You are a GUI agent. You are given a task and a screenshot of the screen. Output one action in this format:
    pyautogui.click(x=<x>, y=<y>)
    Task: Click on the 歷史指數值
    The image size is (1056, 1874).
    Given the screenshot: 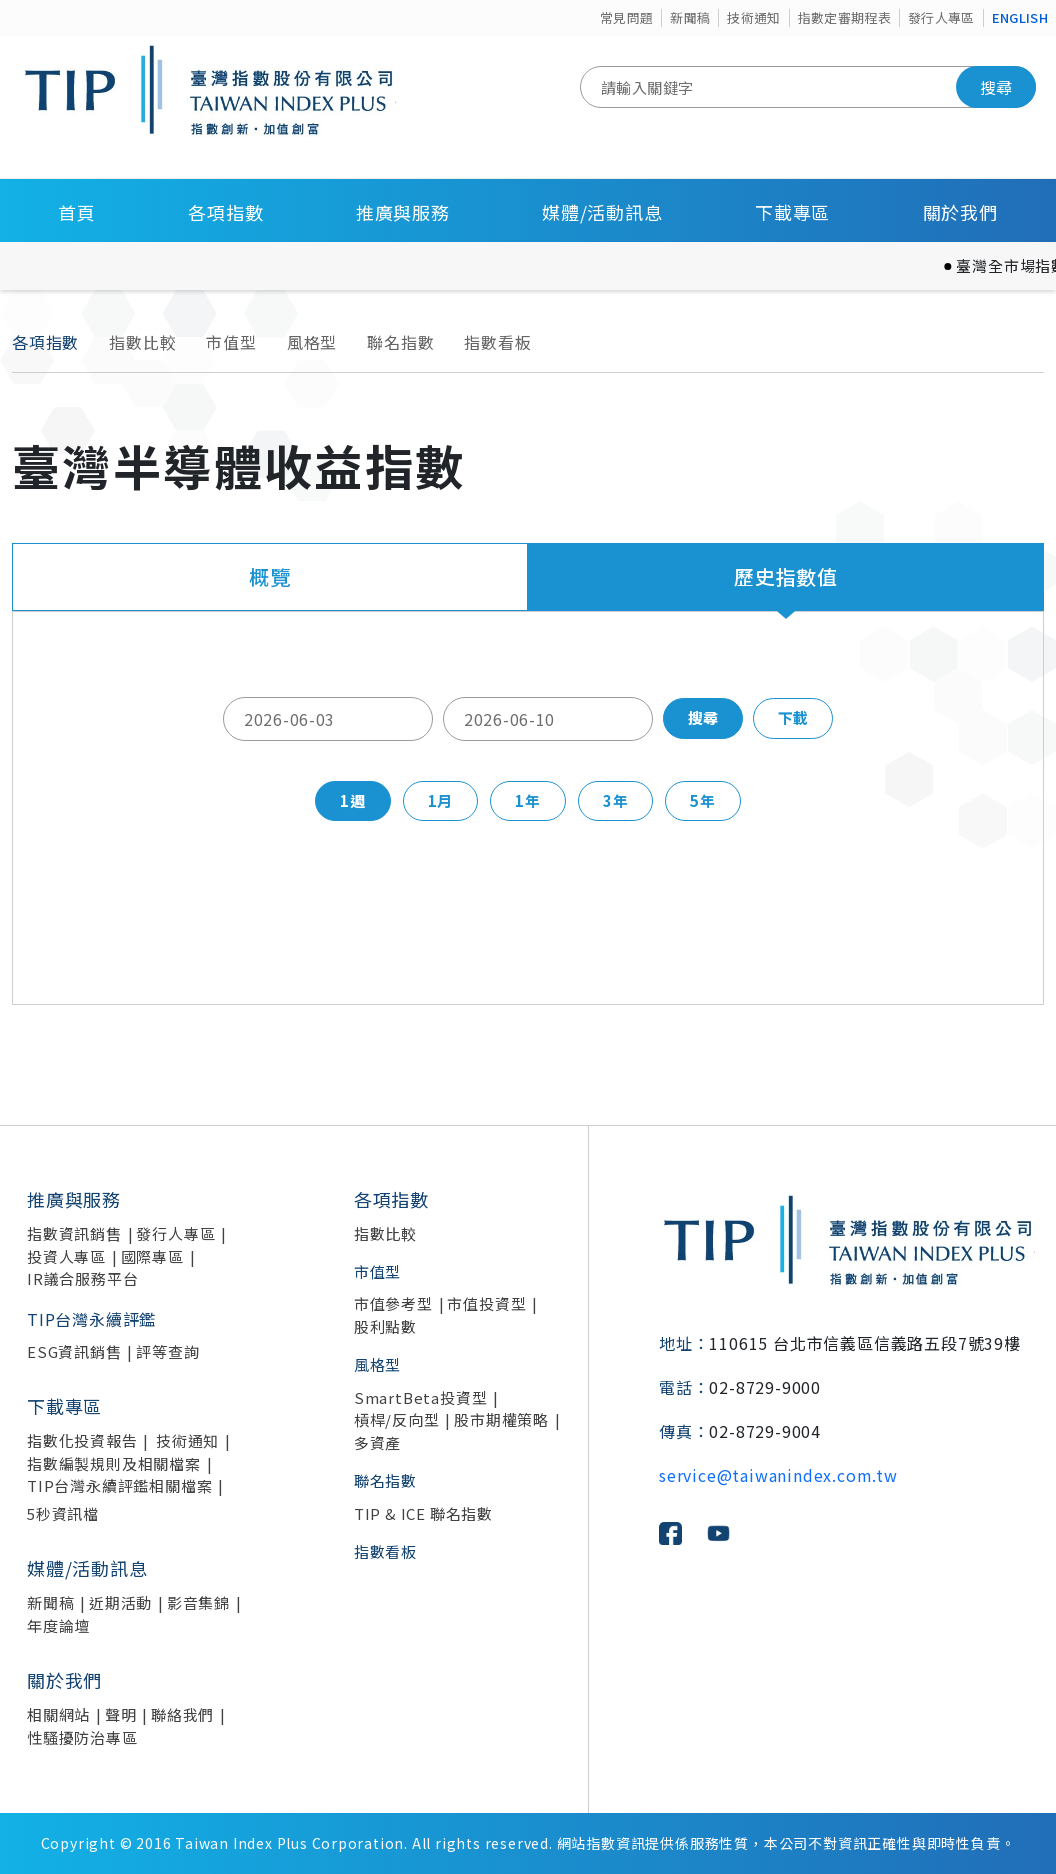 What is the action you would take?
    pyautogui.click(x=786, y=576)
    